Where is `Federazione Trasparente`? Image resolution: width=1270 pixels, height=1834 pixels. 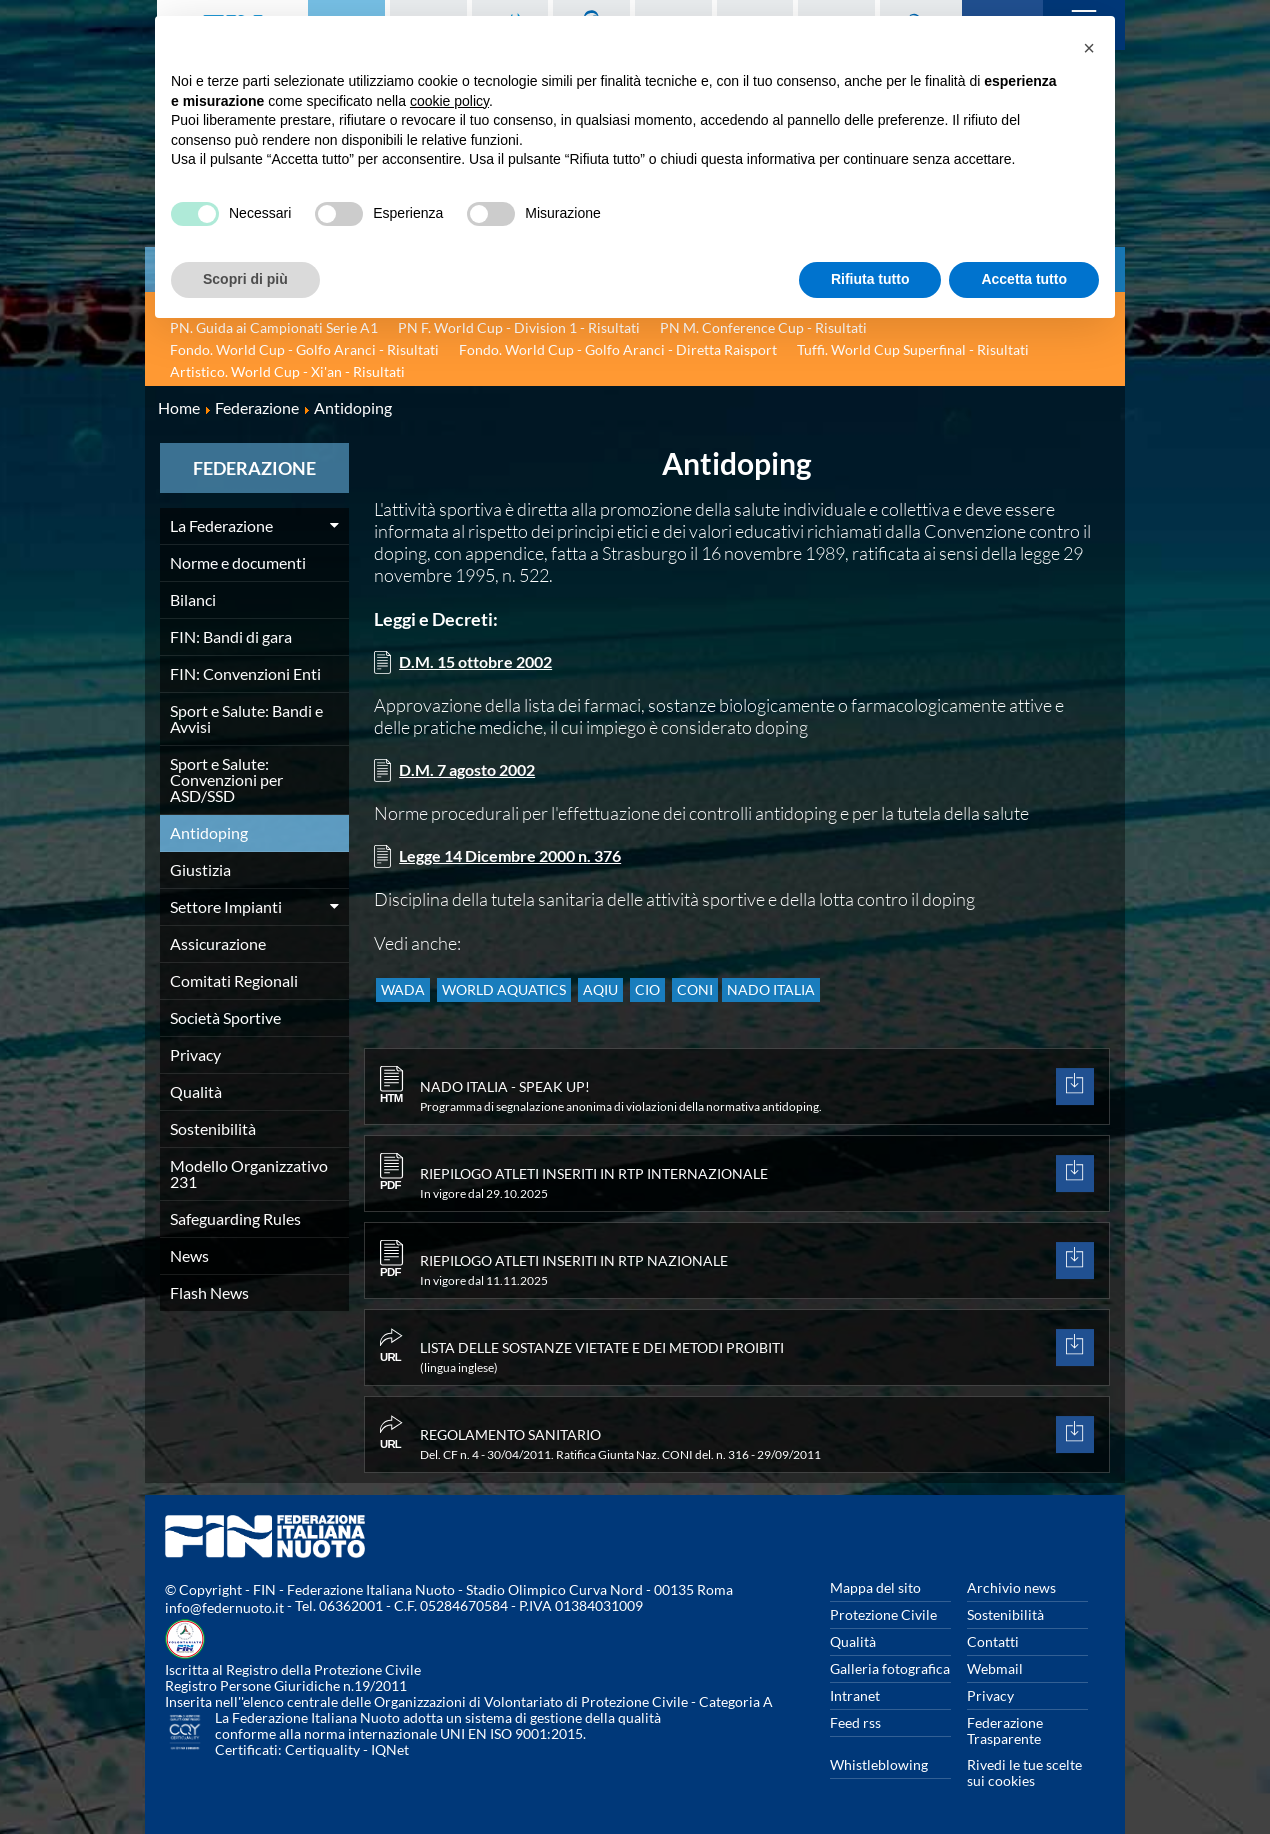
Federazione Trasparente is located at coordinates (1005, 1730).